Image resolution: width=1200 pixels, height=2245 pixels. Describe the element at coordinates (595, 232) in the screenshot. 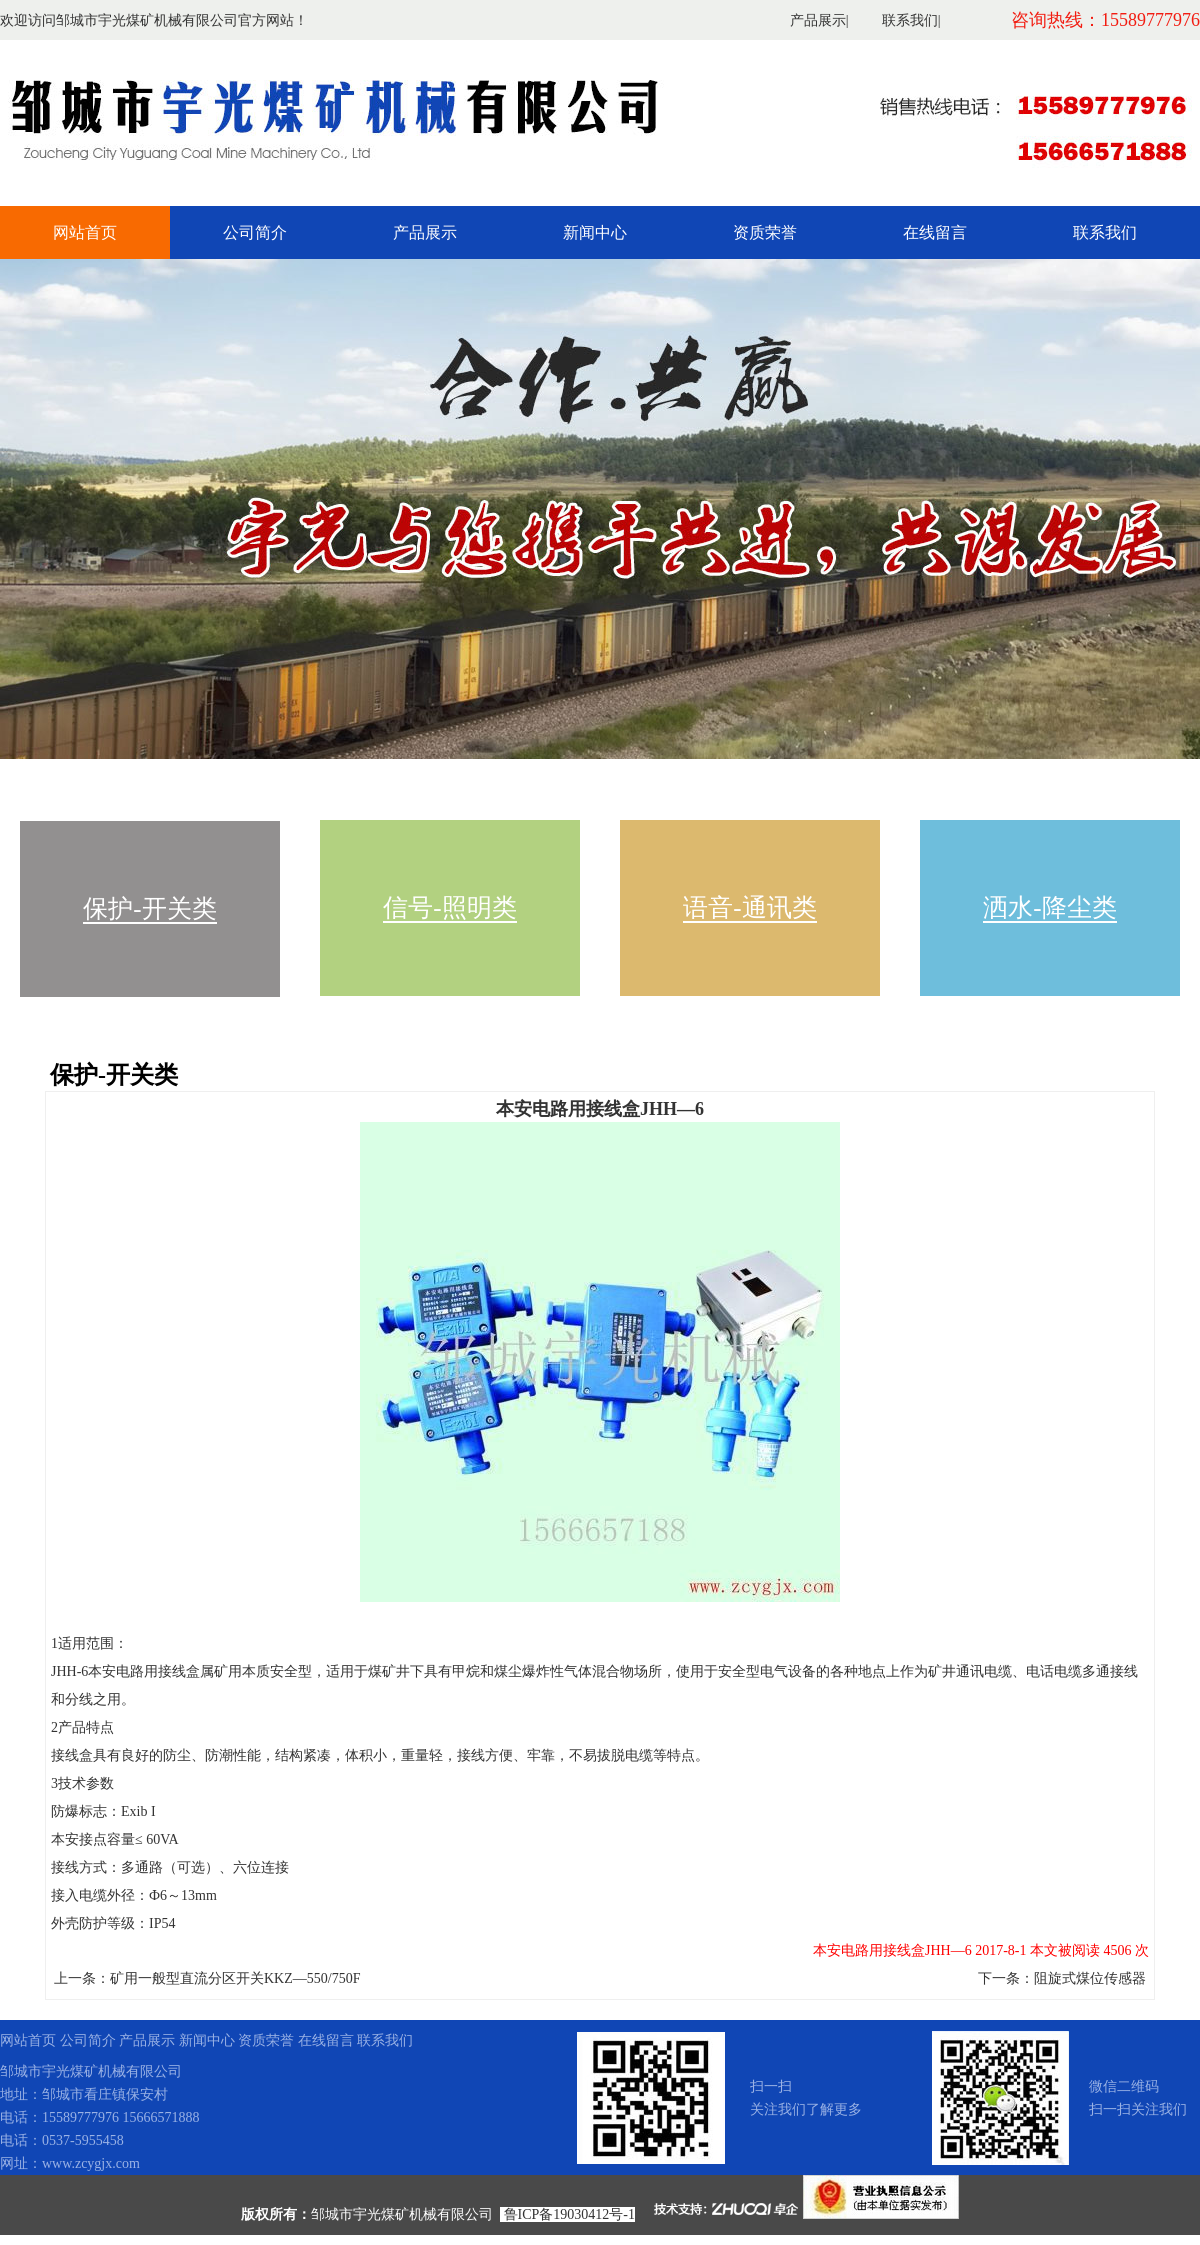

I see `新闻中心` at that location.